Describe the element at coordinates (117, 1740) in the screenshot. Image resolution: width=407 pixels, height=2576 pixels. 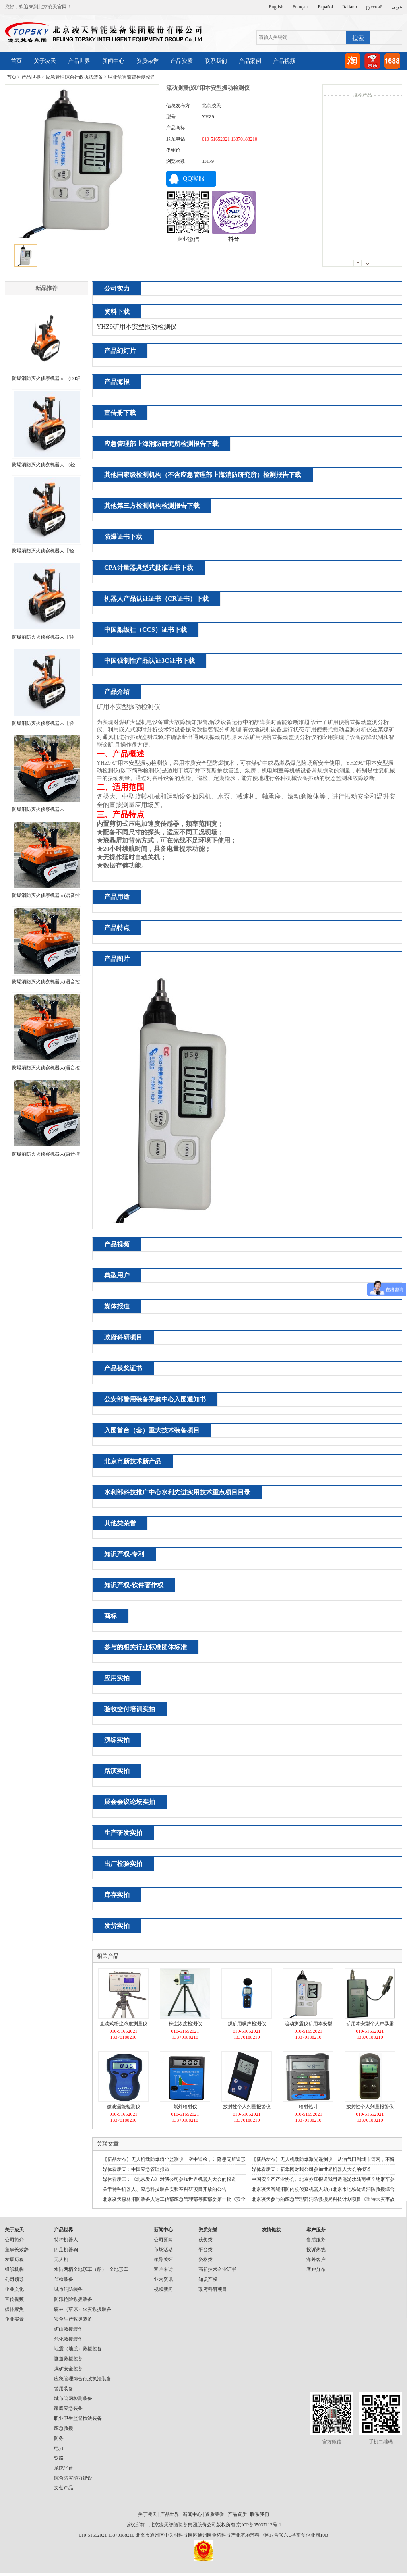
I see `演练实拍` at that location.